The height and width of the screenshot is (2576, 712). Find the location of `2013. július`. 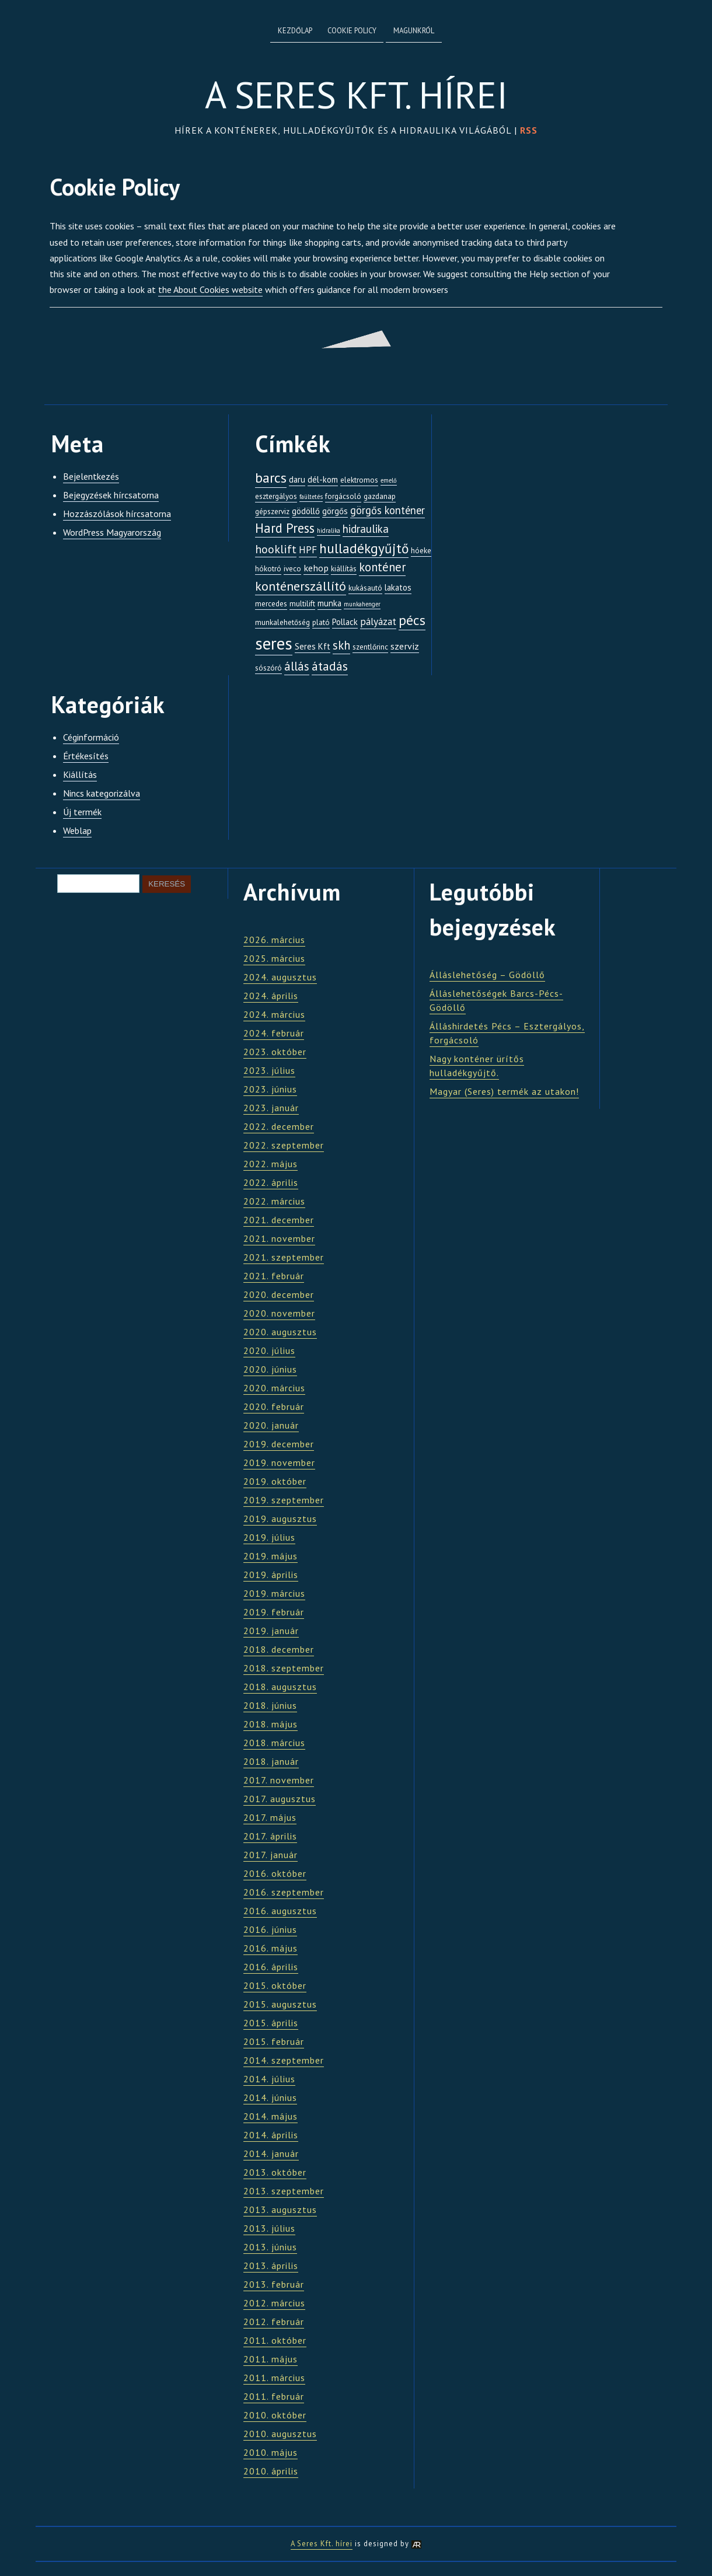

2013. július is located at coordinates (269, 2228).